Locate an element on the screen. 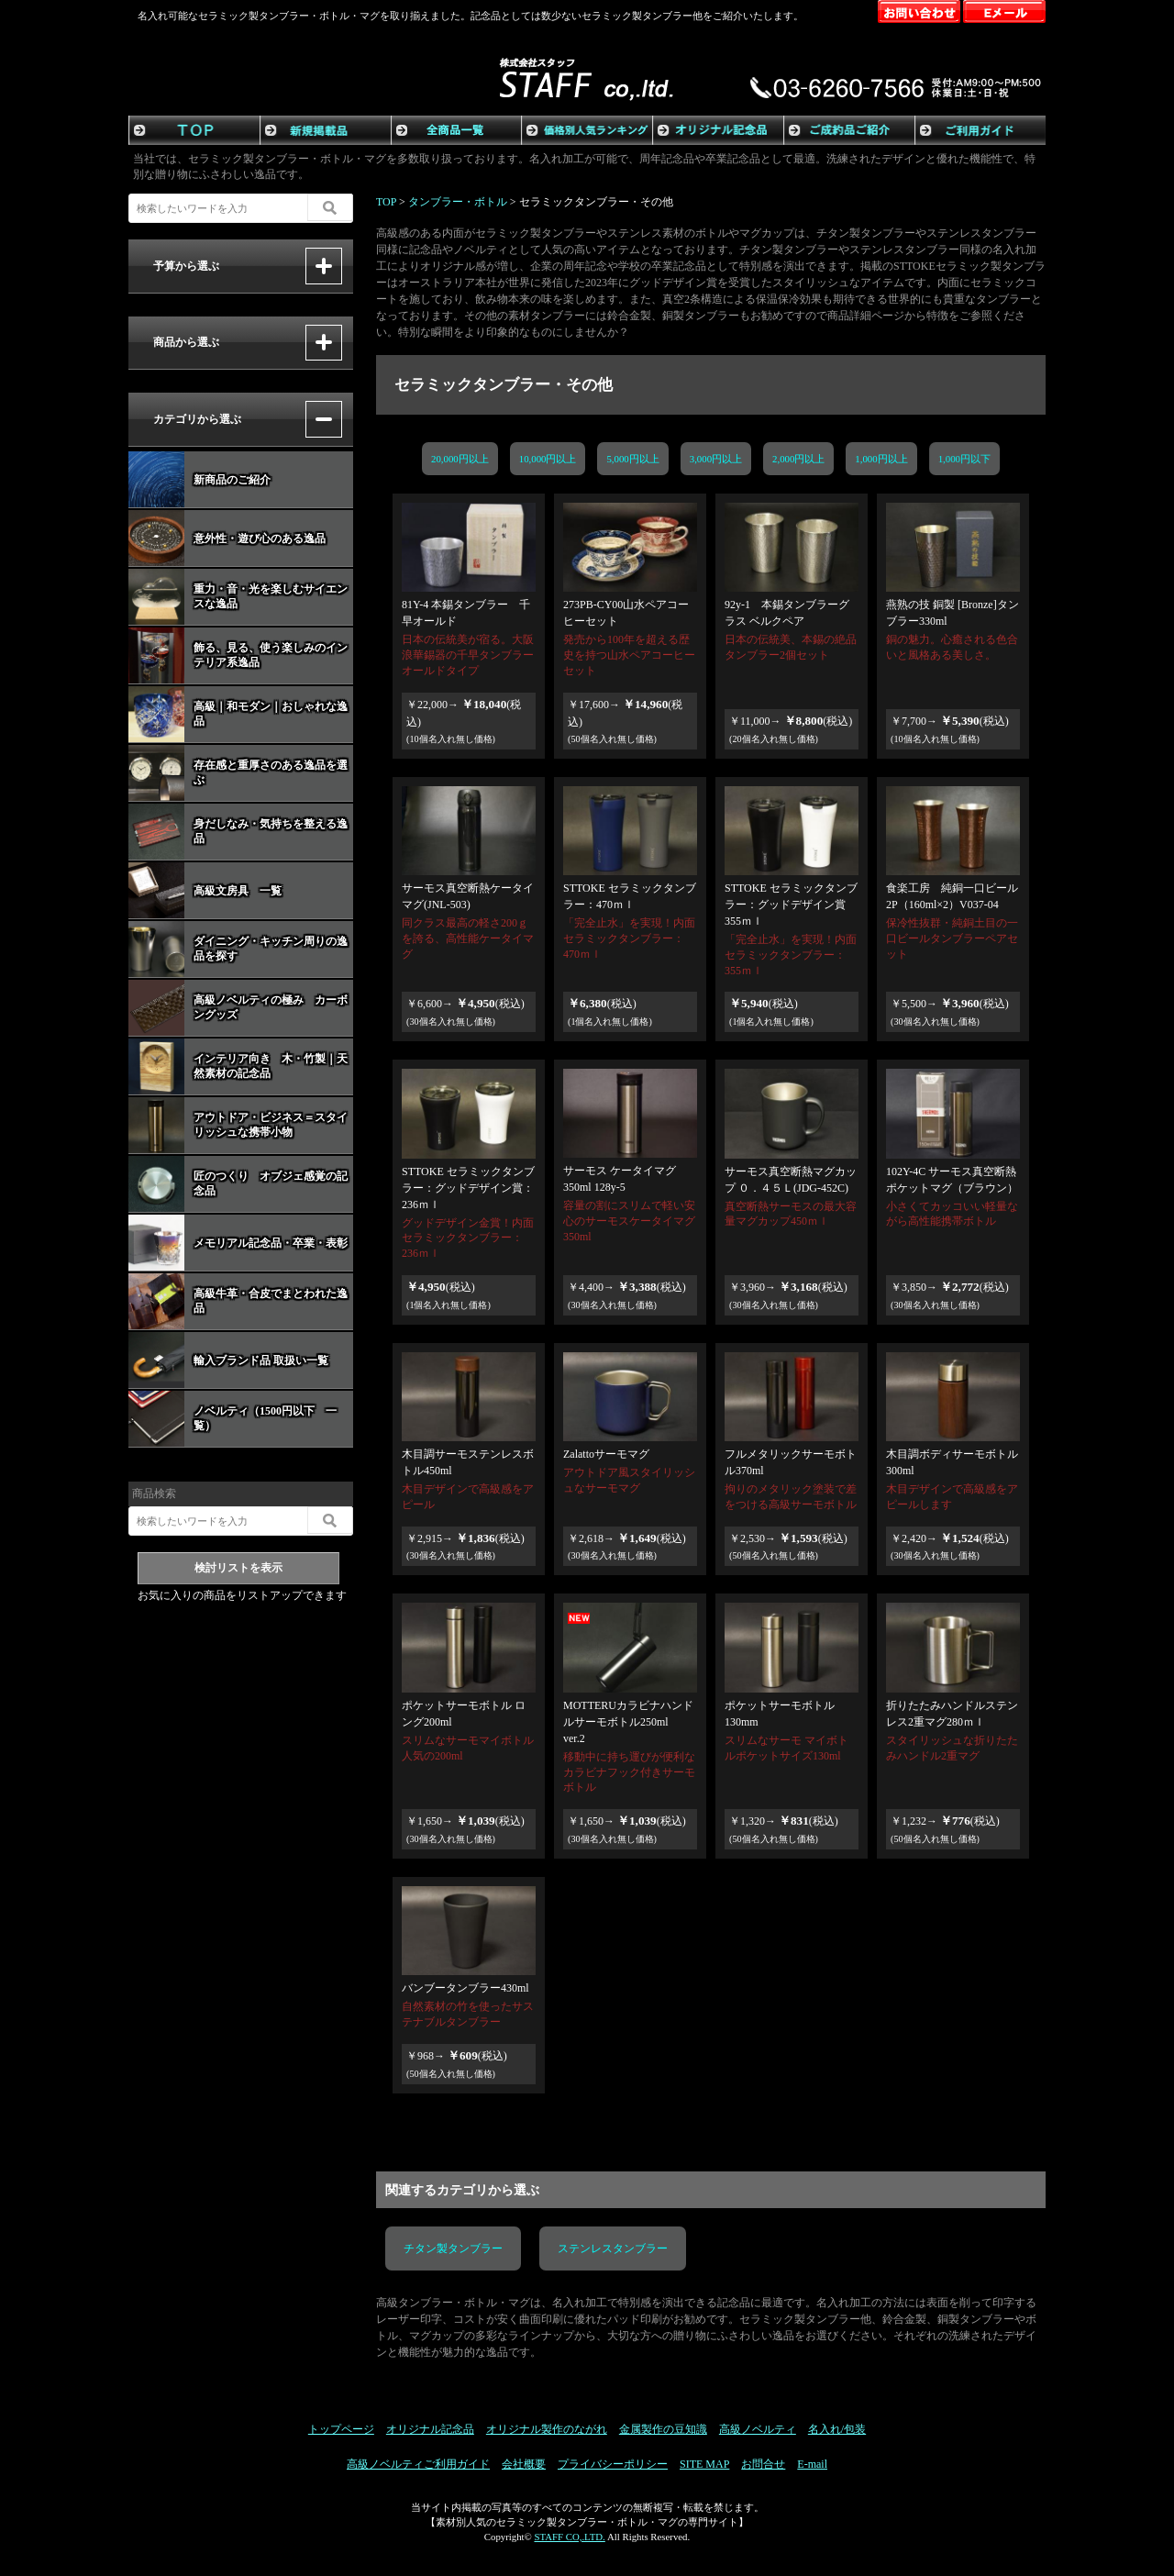 This screenshot has width=1174, height=2576. SITE MAP is located at coordinates (704, 2464).